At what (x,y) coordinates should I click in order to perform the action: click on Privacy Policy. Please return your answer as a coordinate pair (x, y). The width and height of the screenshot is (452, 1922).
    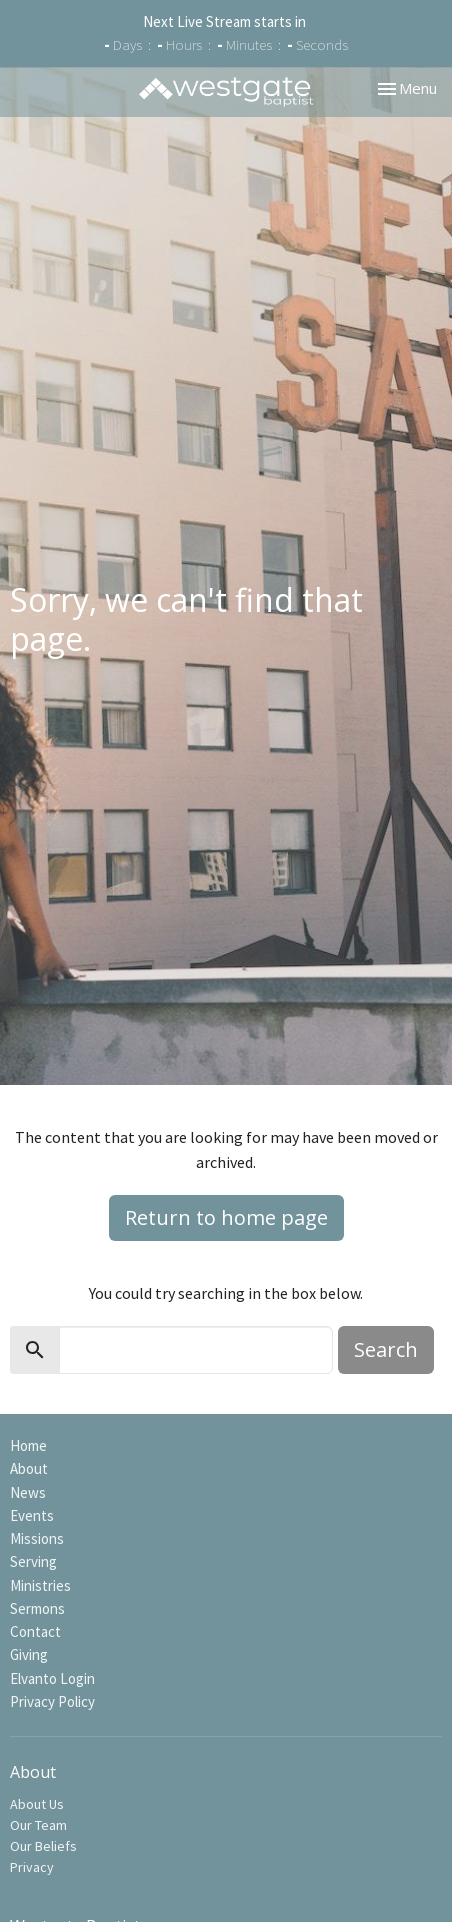
    Looking at the image, I should click on (52, 1701).